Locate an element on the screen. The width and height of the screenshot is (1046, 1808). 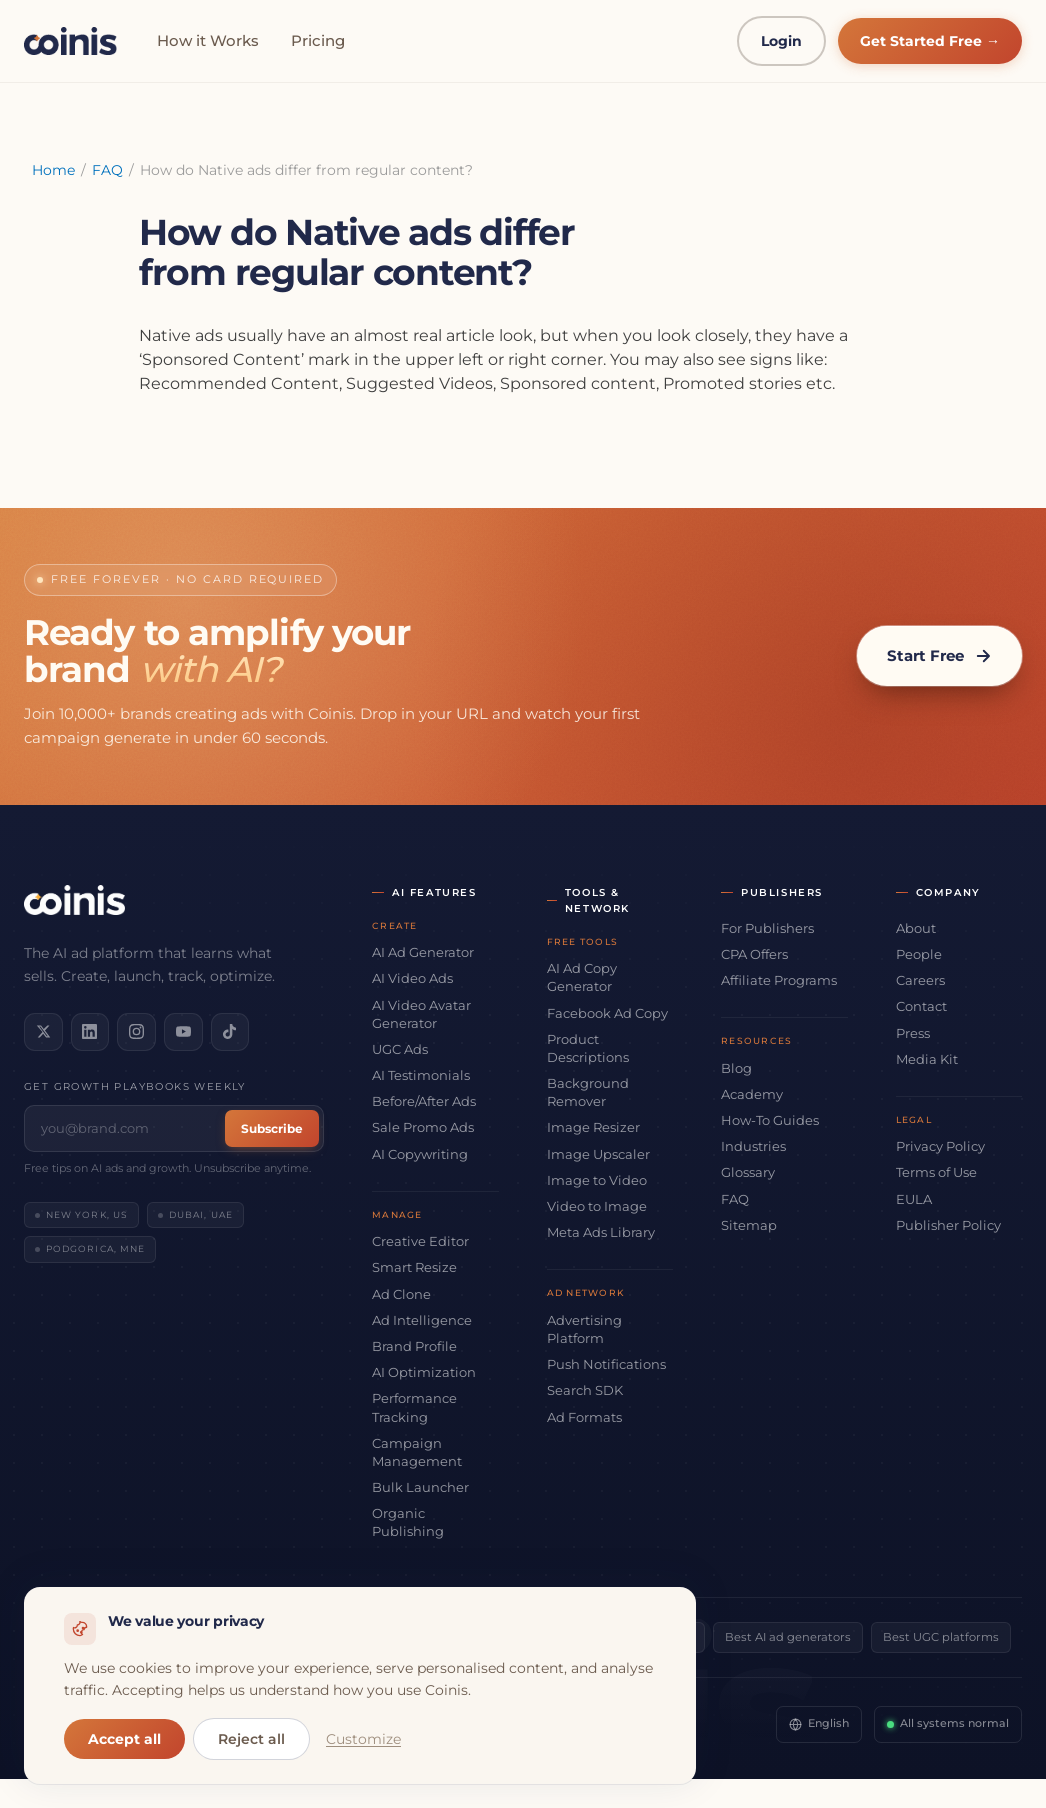
Image Upscaler is located at coordinates (598, 1154).